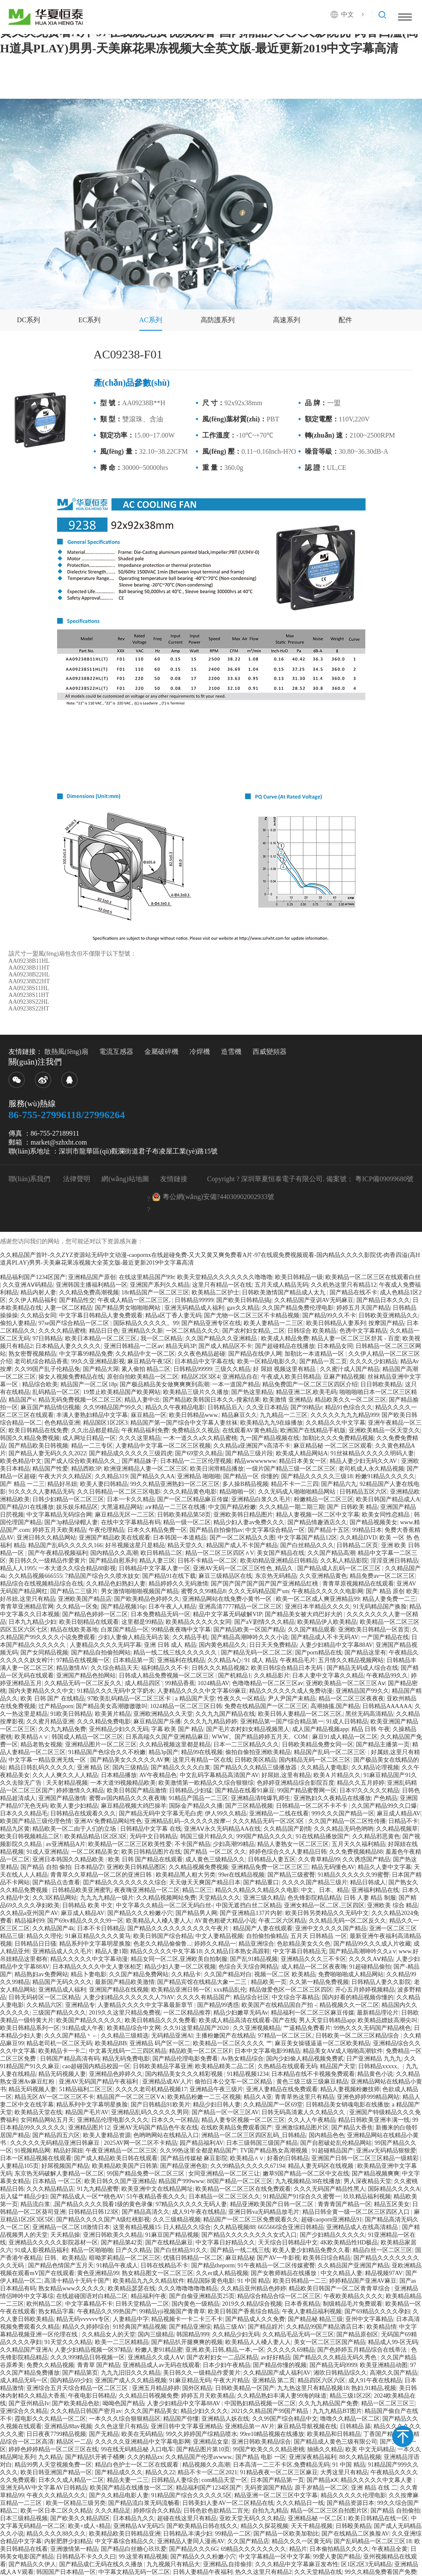 Image resolution: width=422 pixels, height=2576 pixels. What do you see at coordinates (253, 2549) in the screenshot?
I see `69精品久久久久久久久久` at bounding box center [253, 2549].